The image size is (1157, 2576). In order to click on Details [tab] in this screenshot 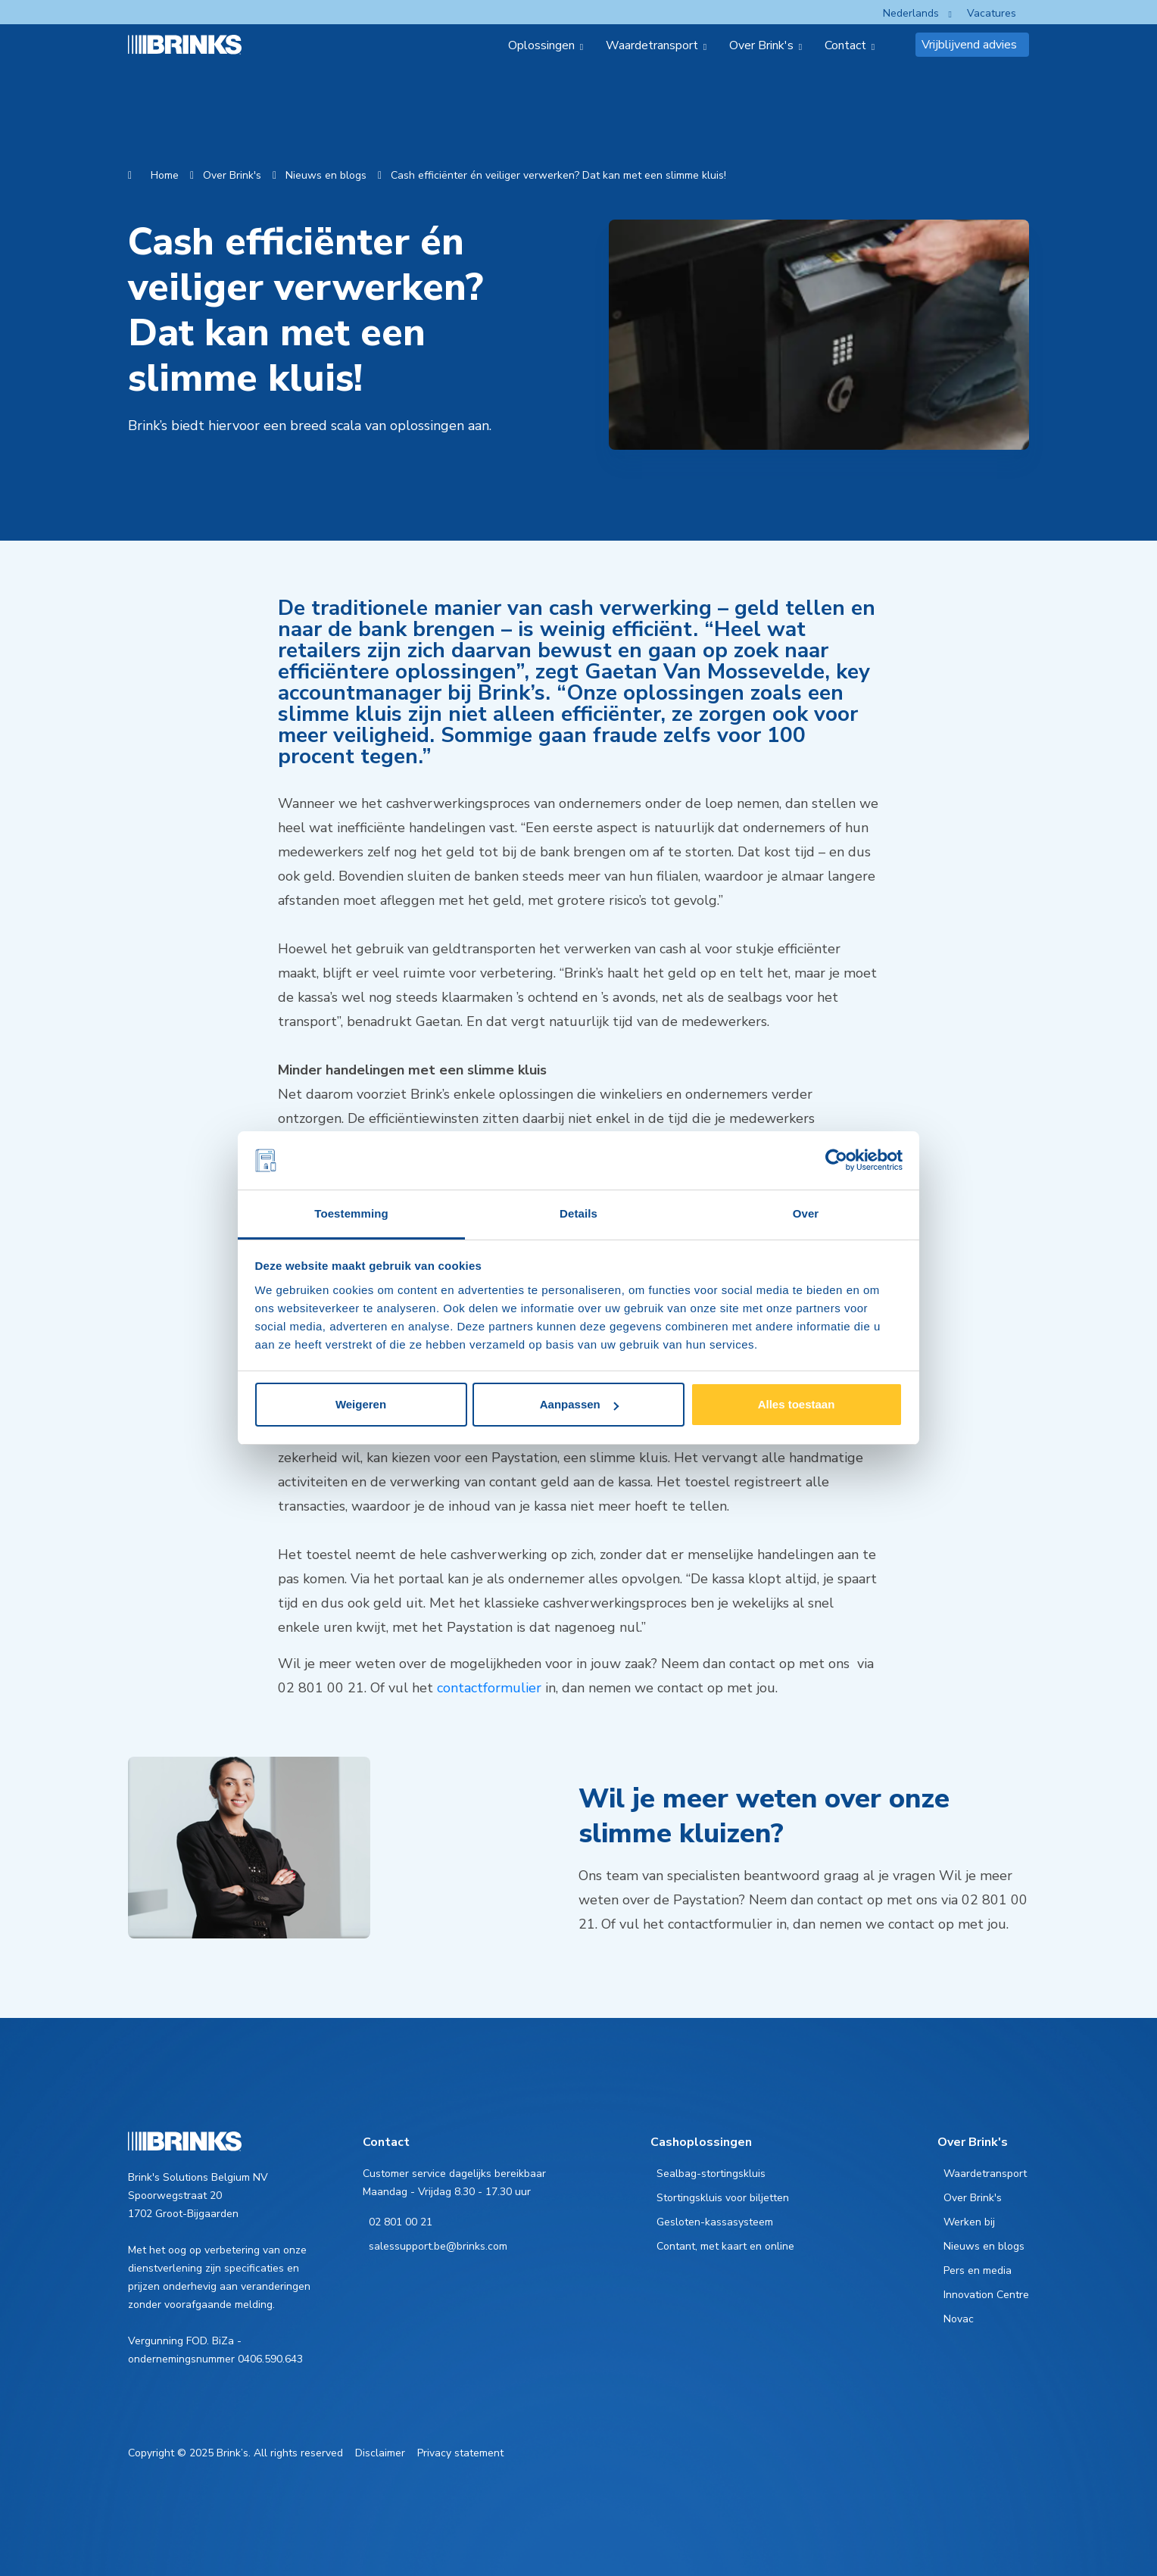, I will do `click(578, 1213)`.